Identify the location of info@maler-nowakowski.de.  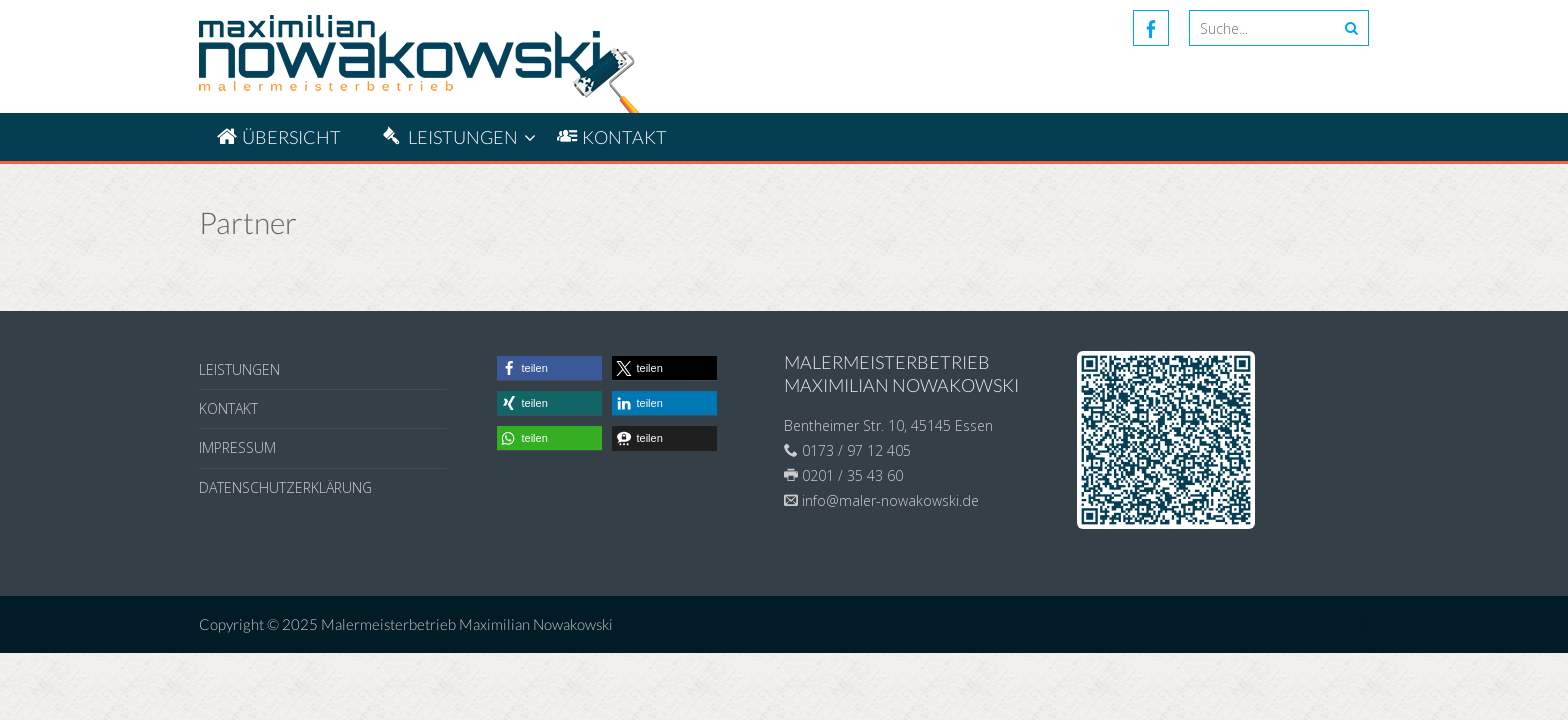
(890, 500).